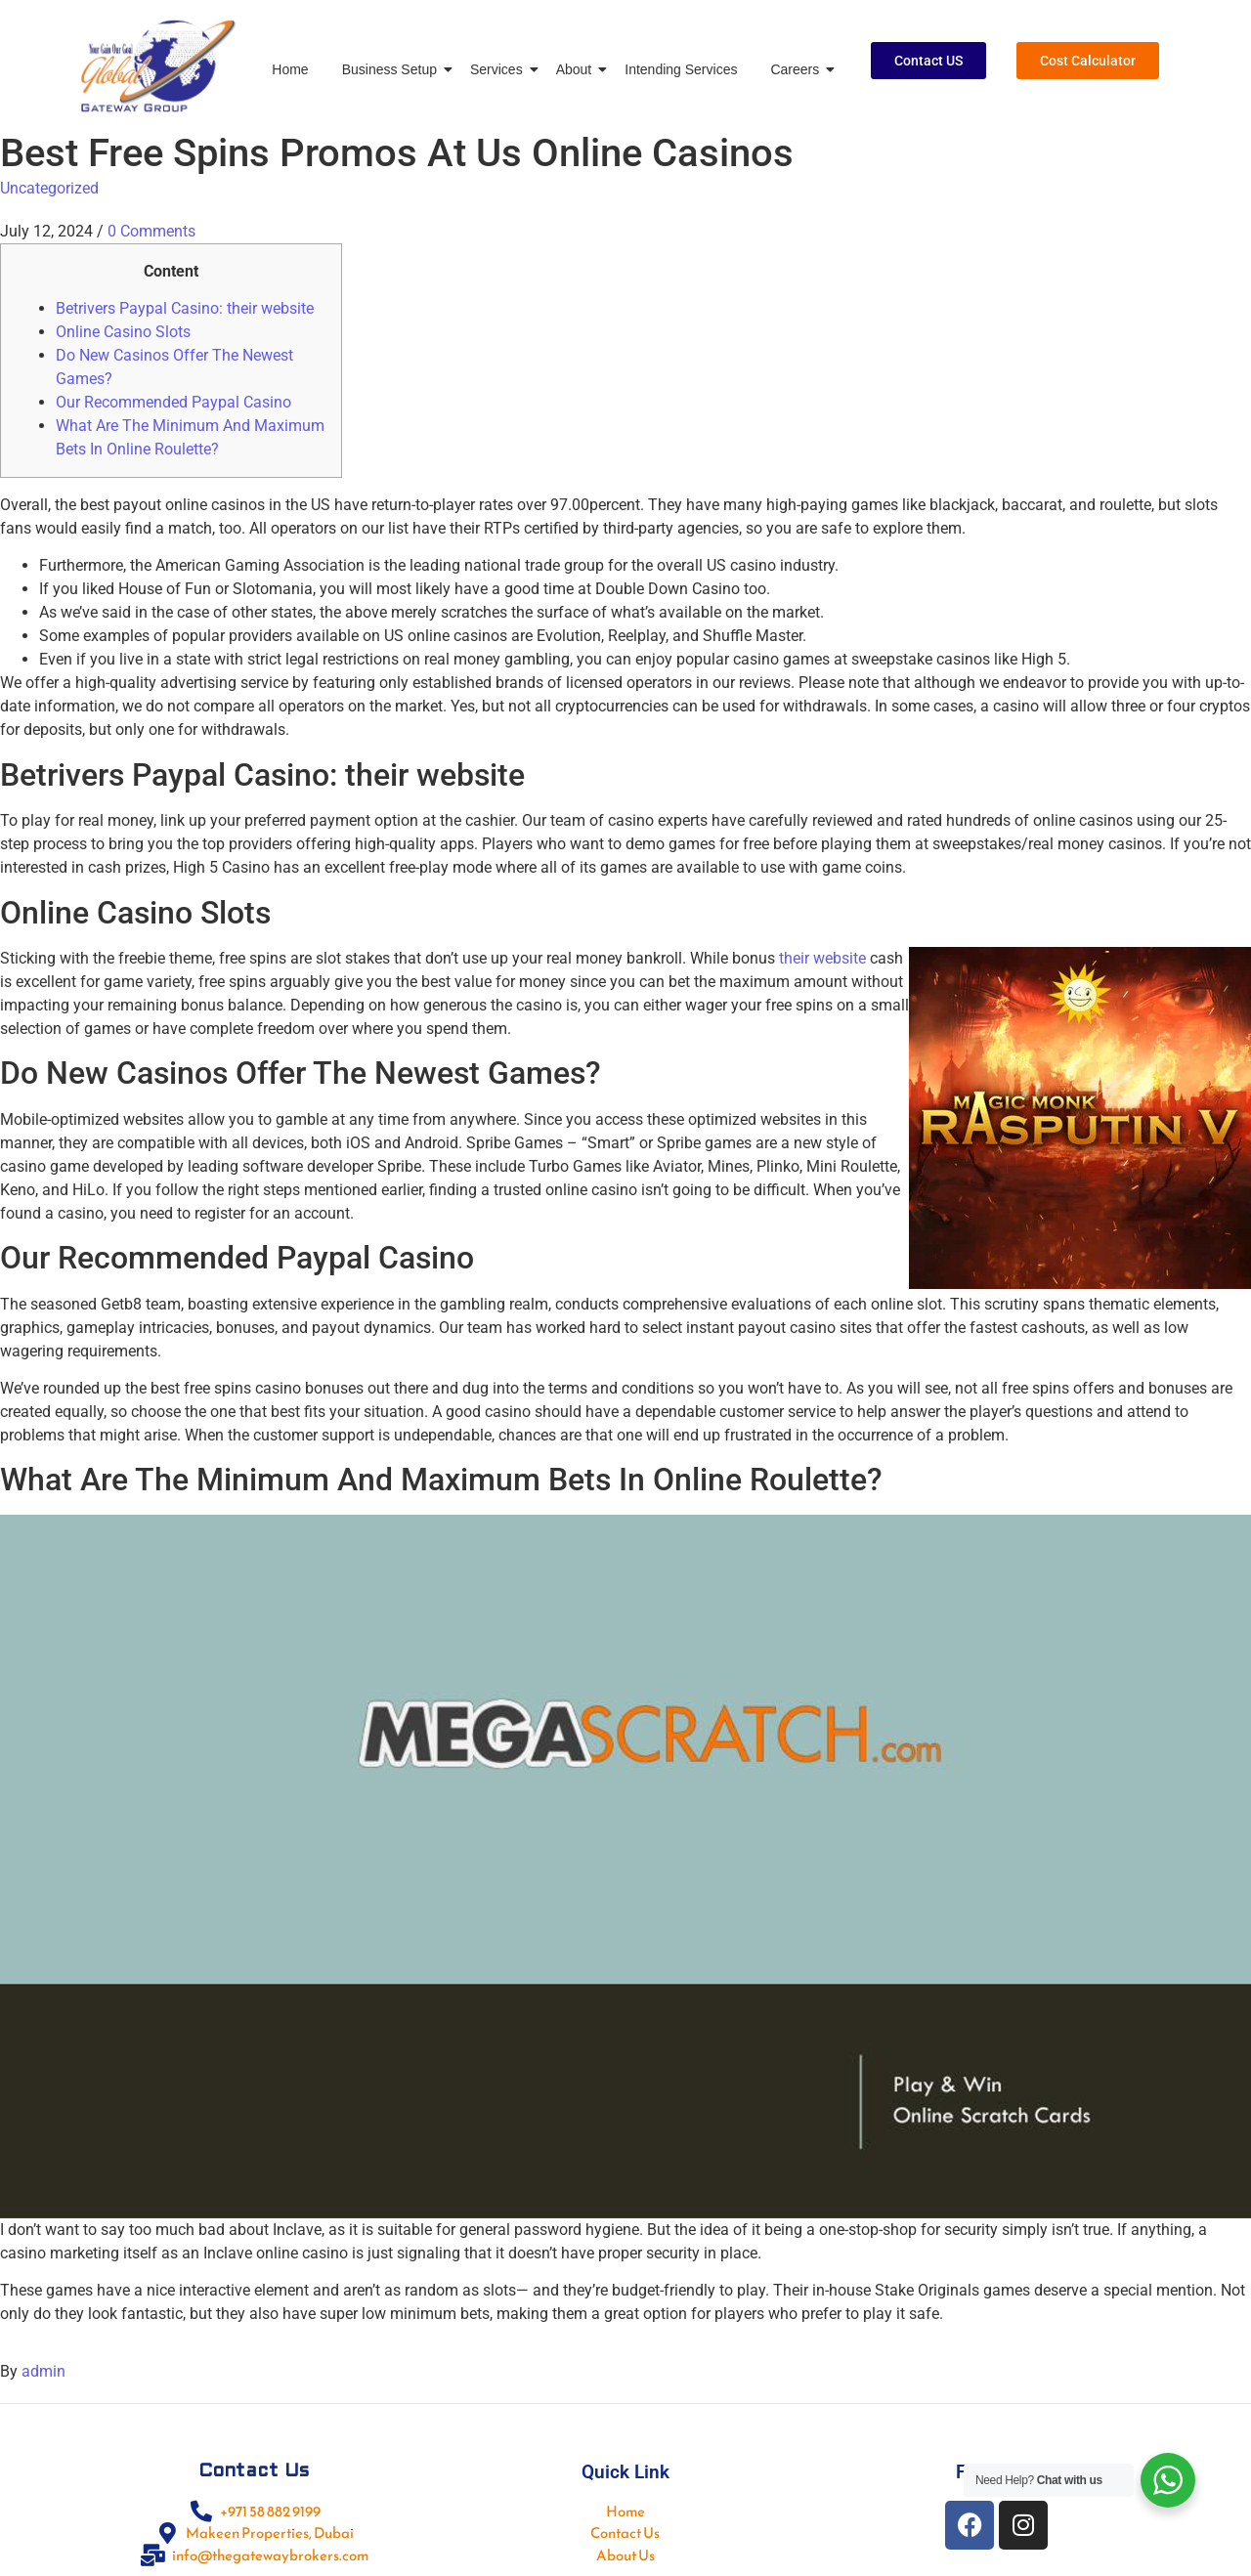  What do you see at coordinates (822, 958) in the screenshot?
I see `their website` at bounding box center [822, 958].